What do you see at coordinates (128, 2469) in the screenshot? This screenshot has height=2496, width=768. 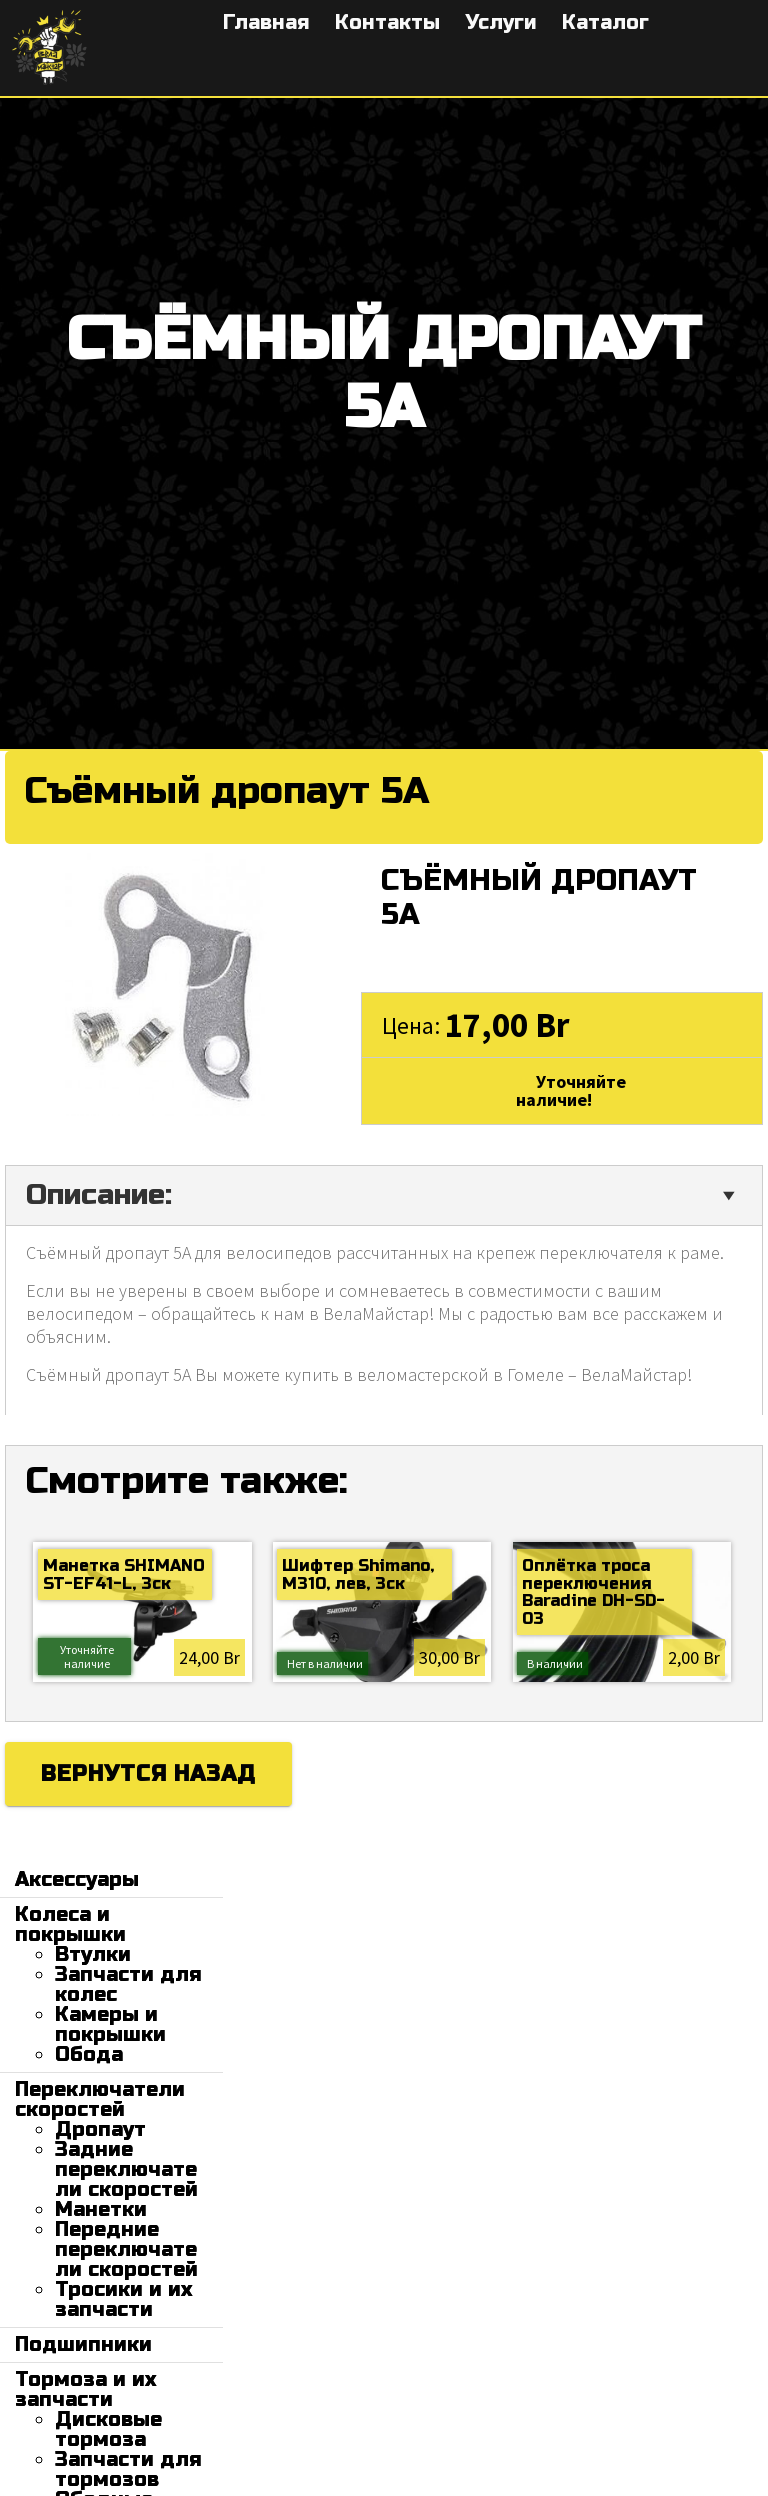 I see `Запчасти для тормозов` at bounding box center [128, 2469].